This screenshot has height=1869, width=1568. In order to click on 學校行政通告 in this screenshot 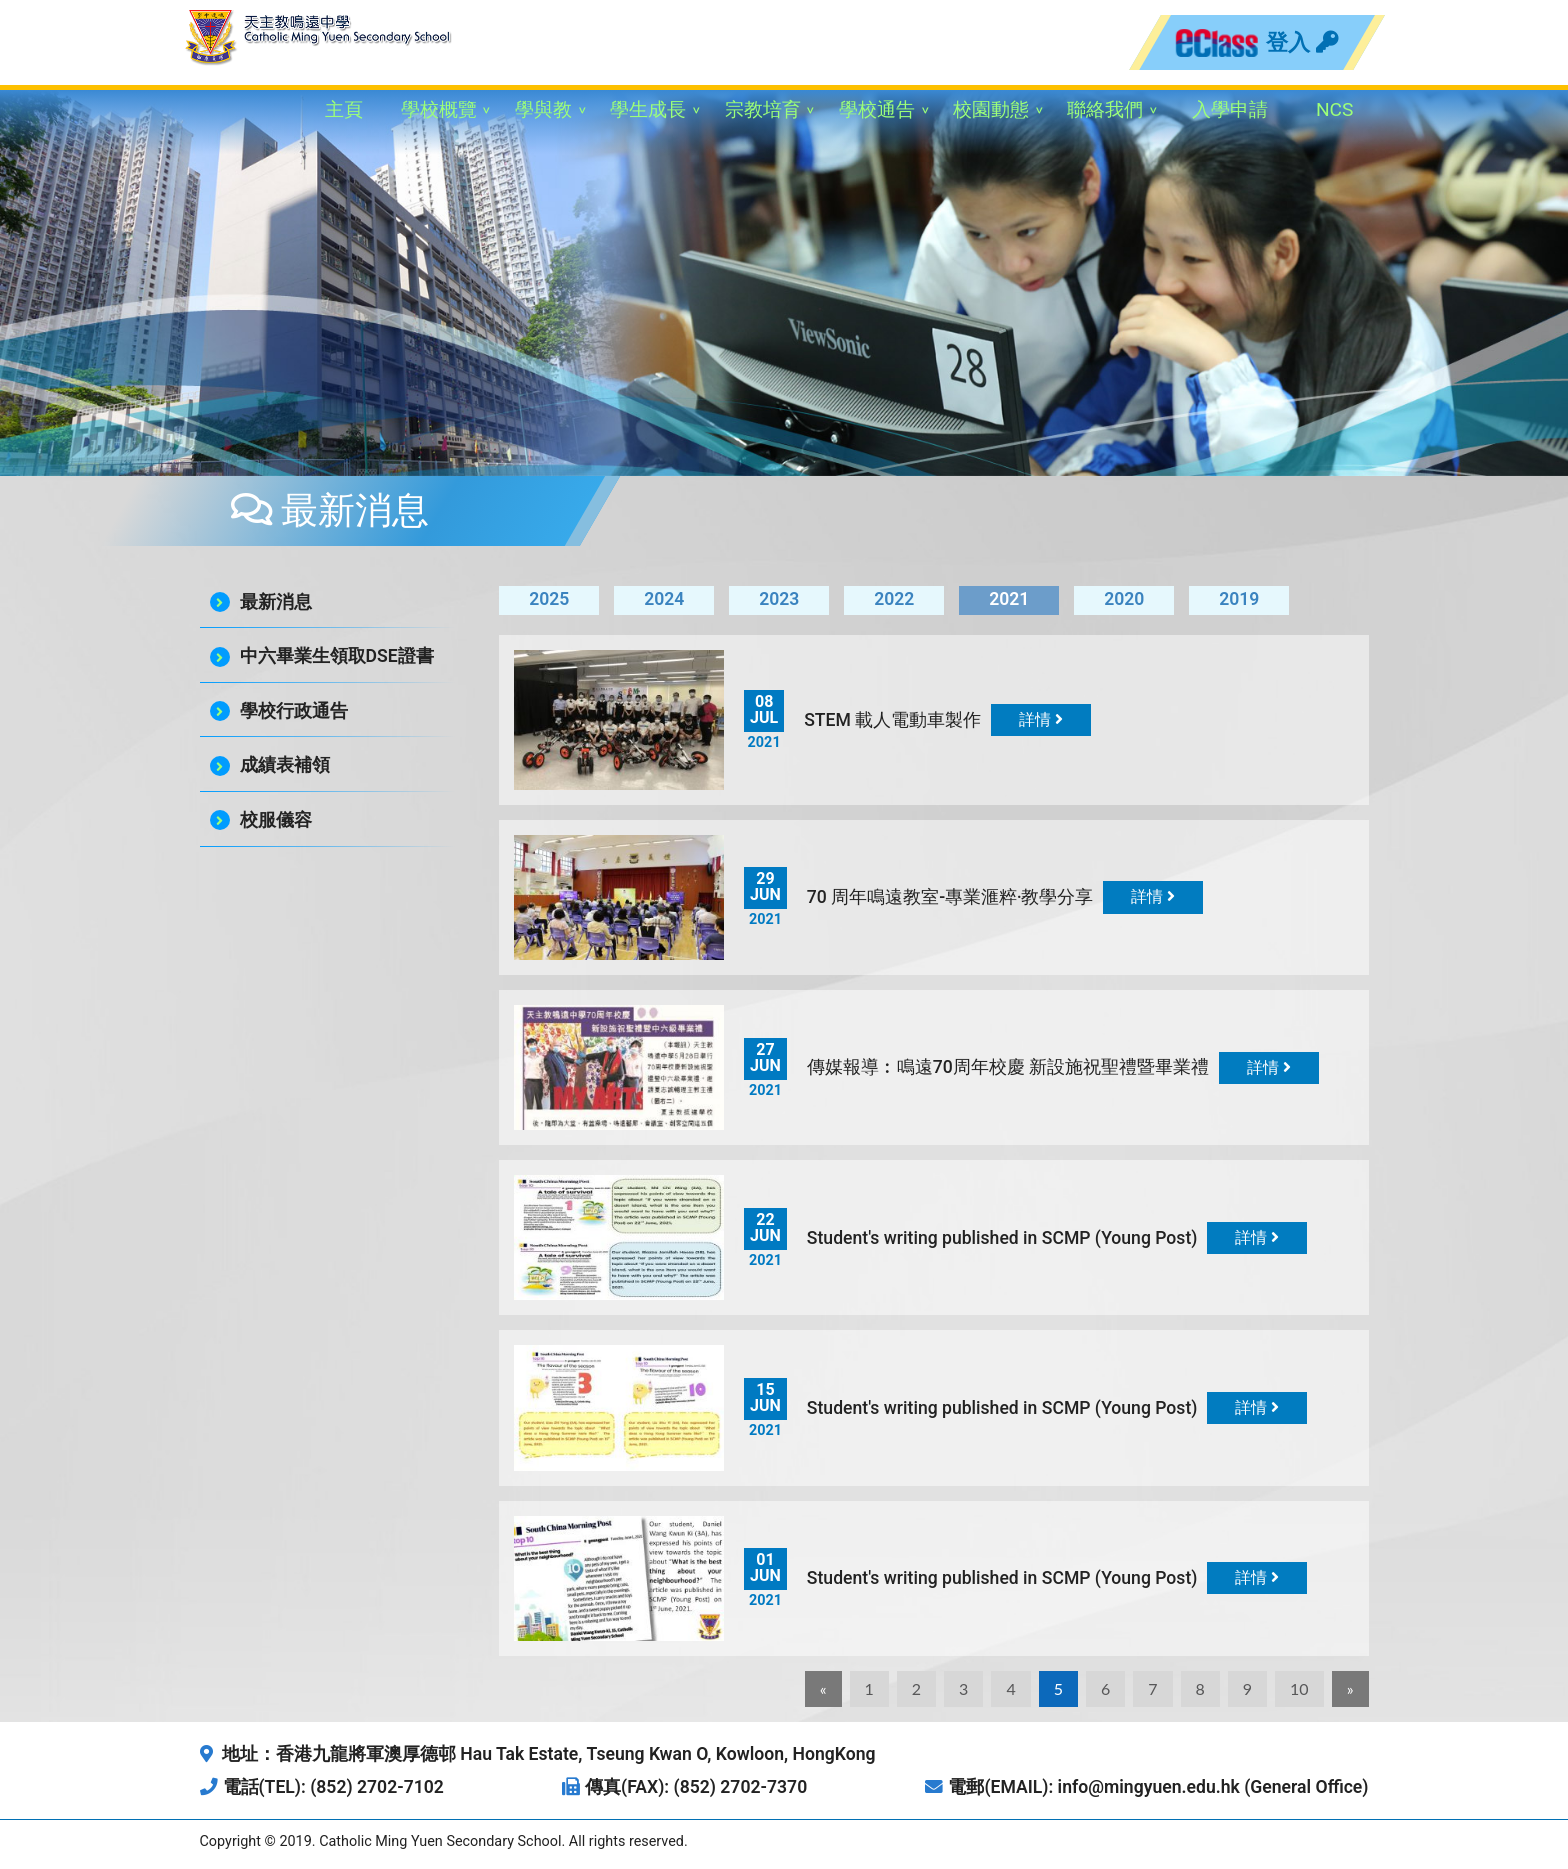, I will do `click(294, 711)`.